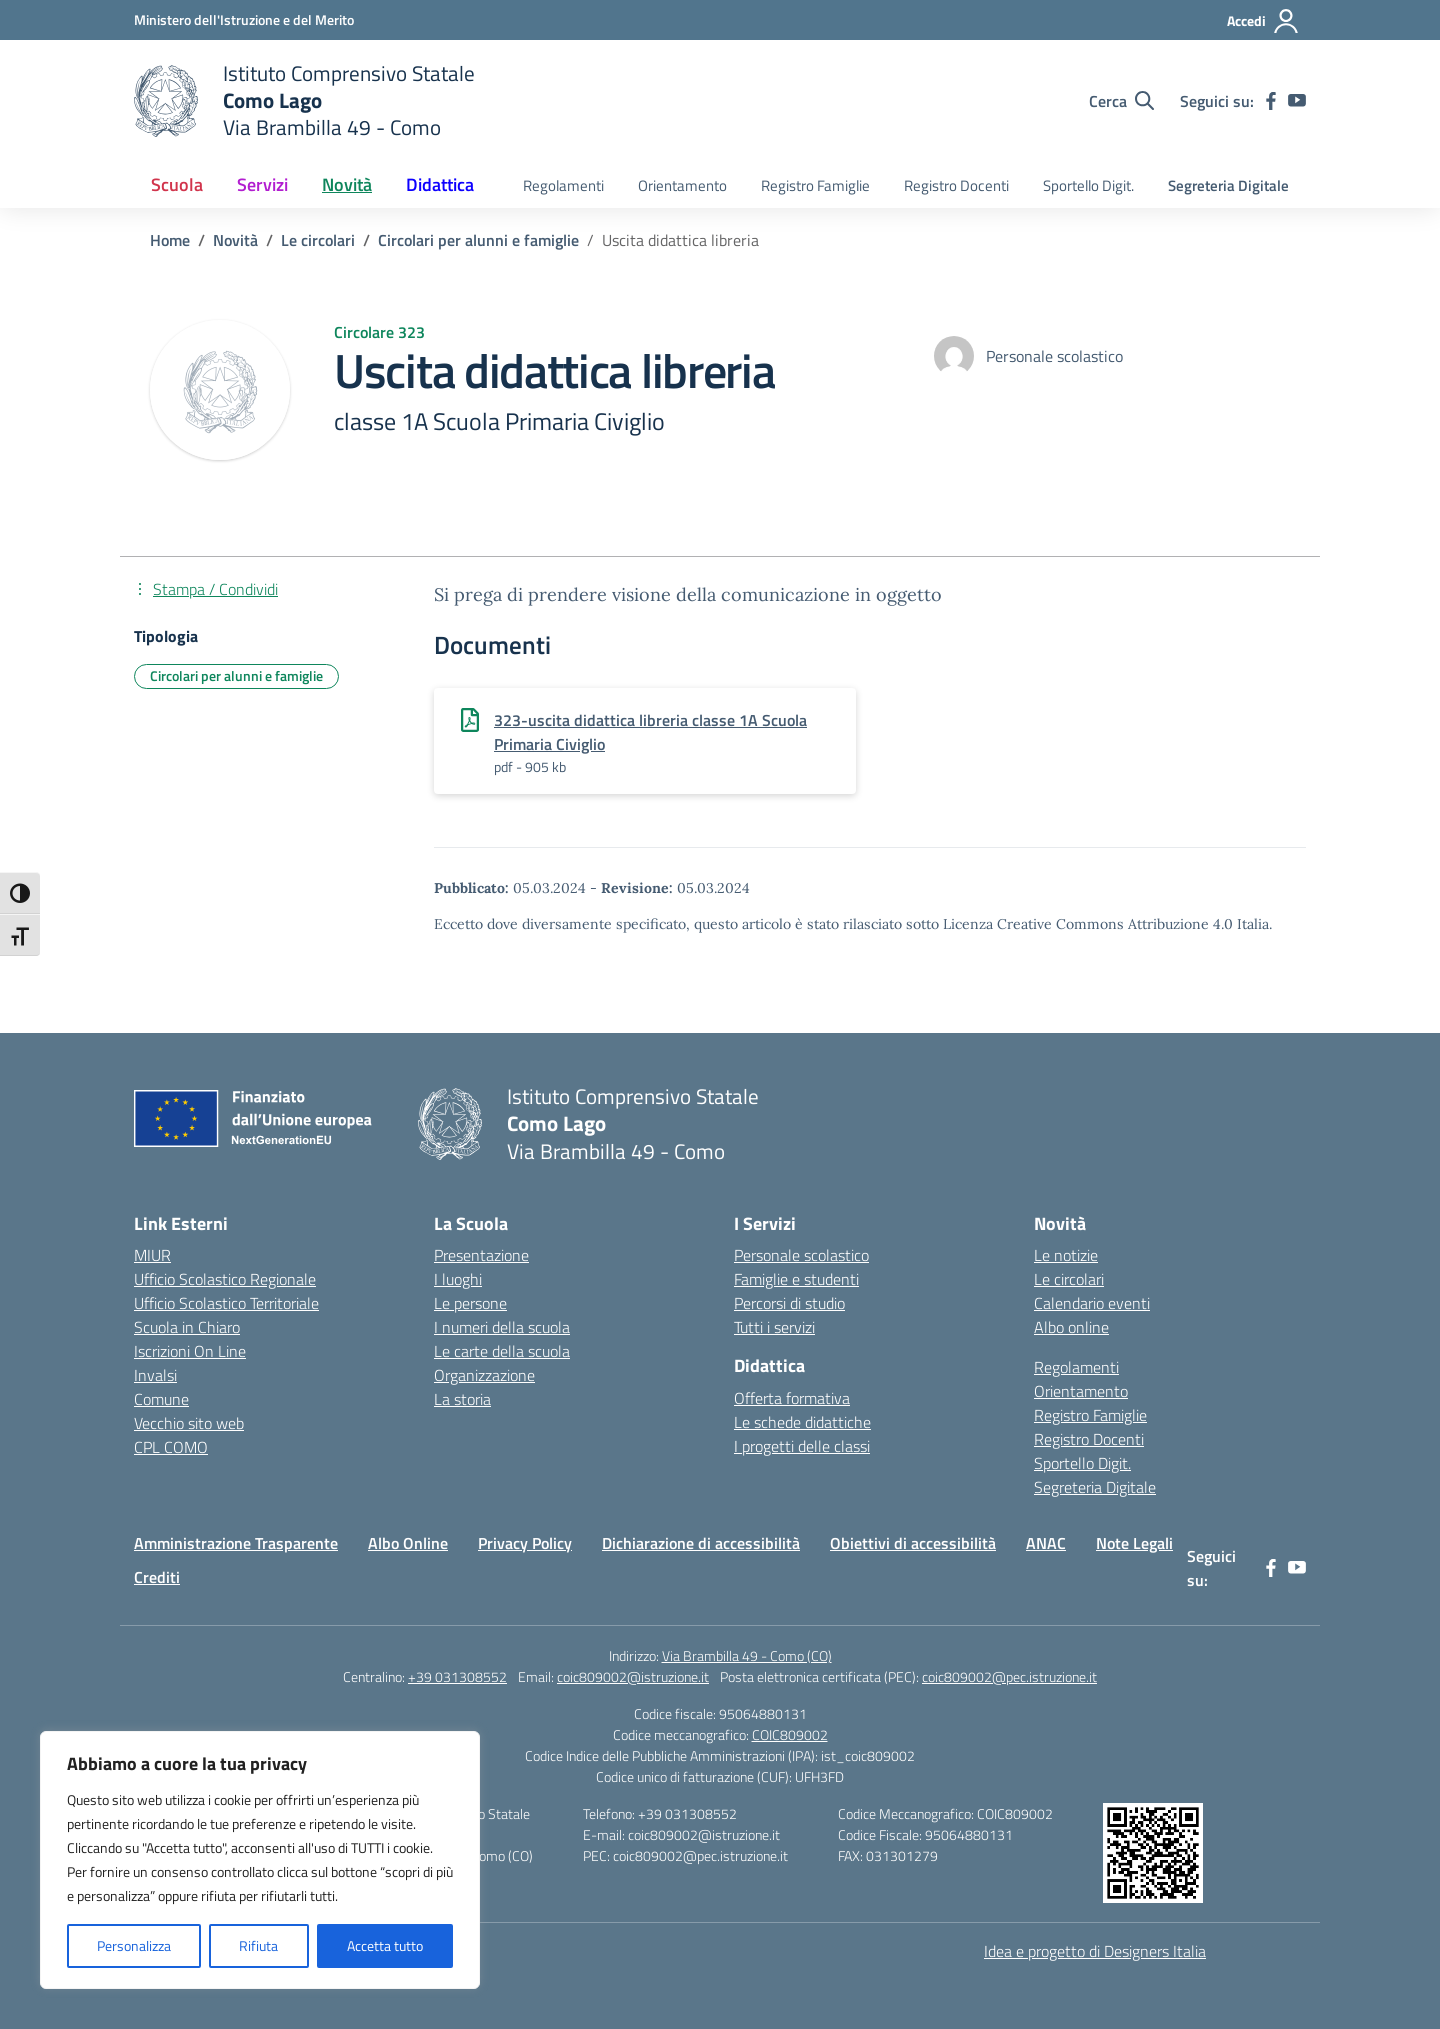 The width and height of the screenshot is (1440, 2029). I want to click on Rifiuta, so click(258, 1945).